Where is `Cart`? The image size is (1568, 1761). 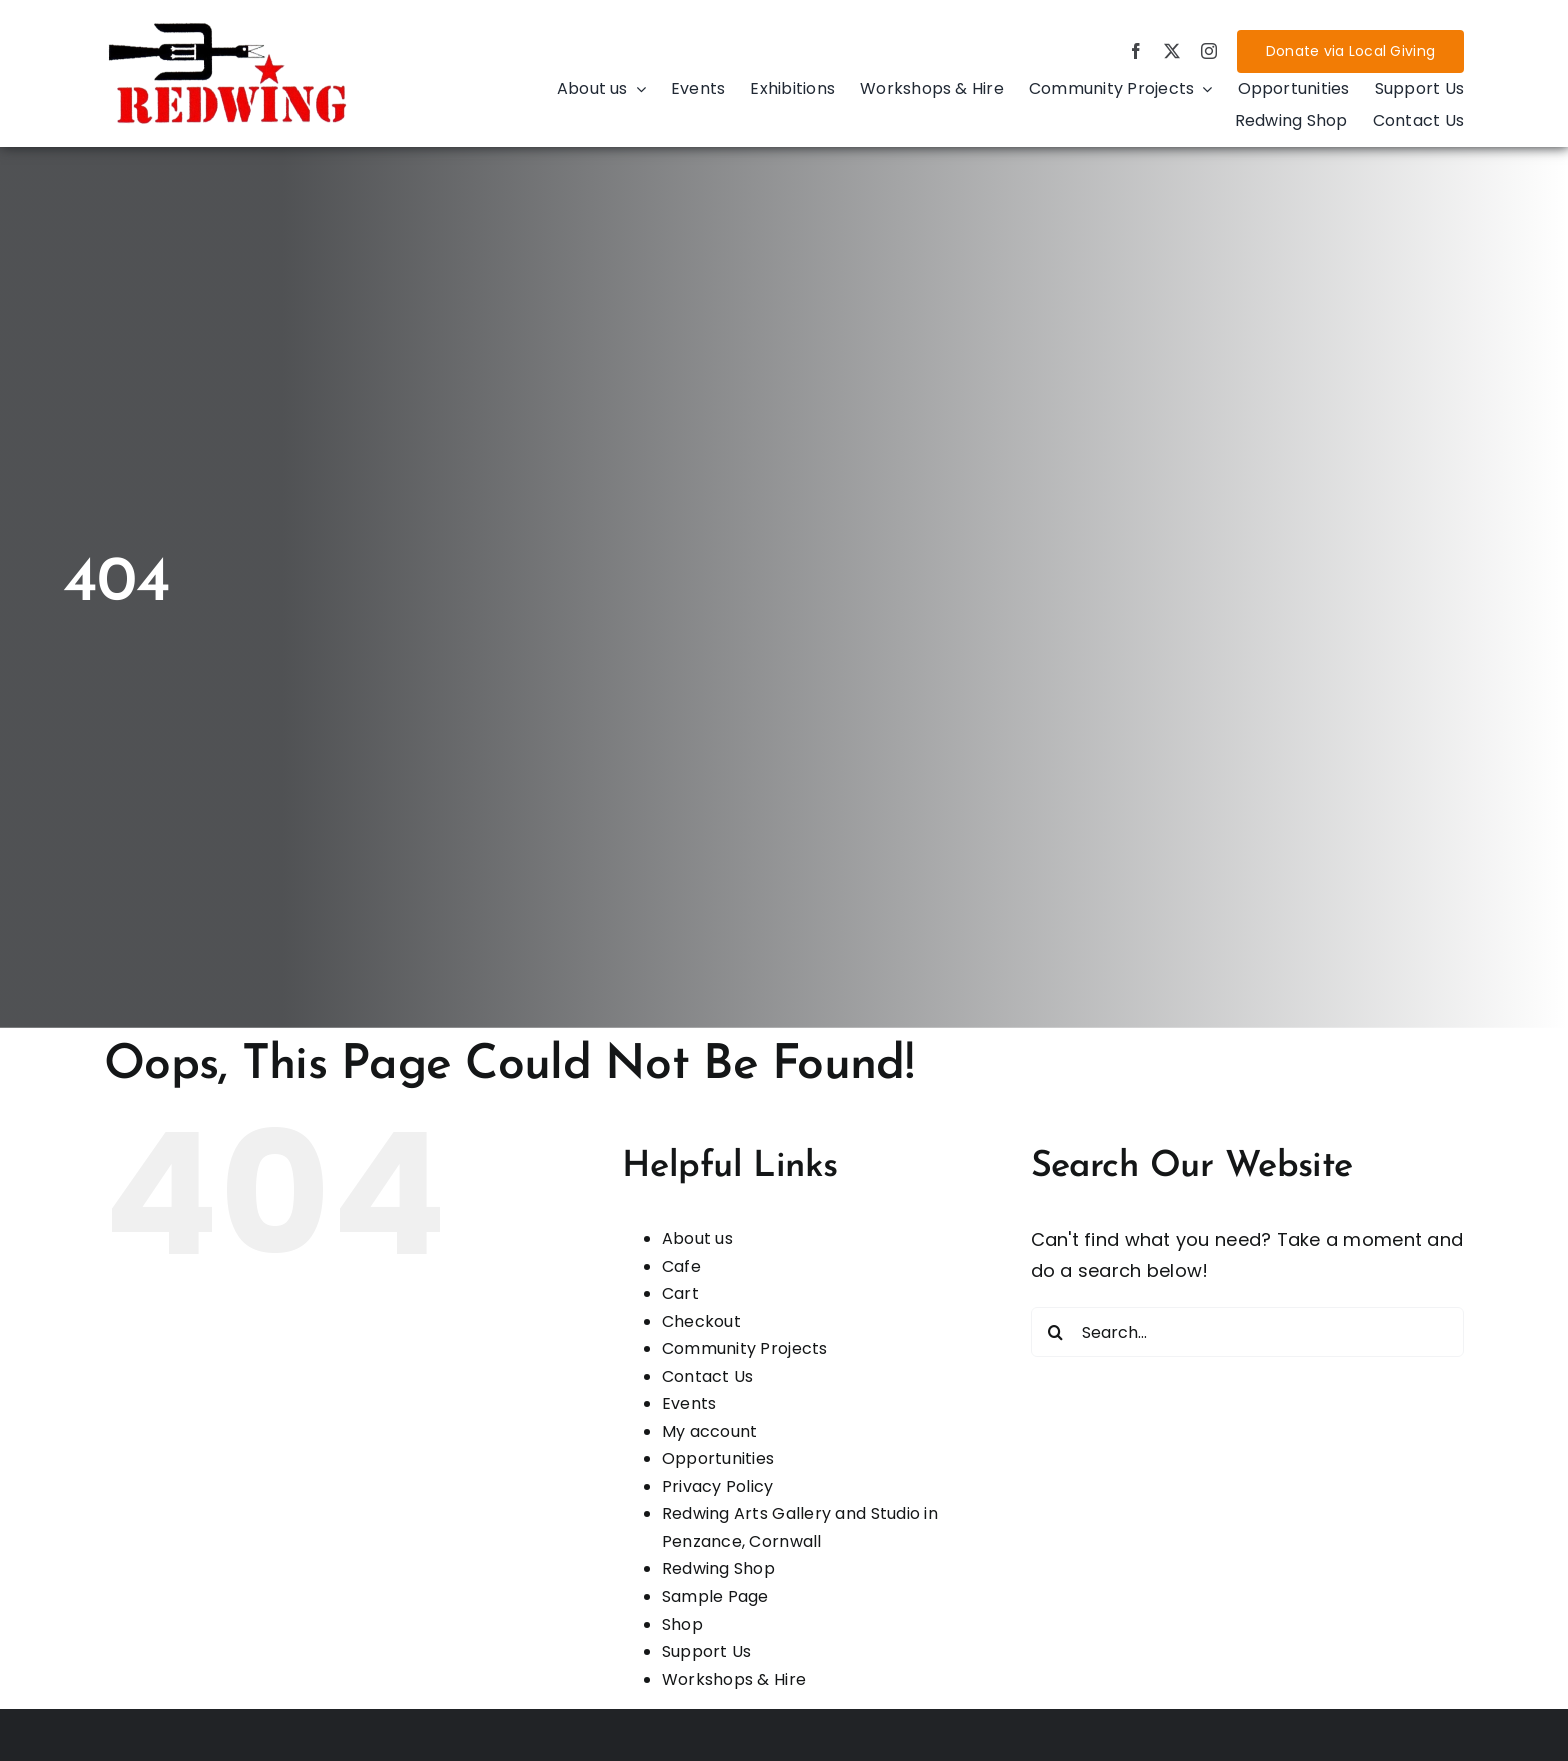 Cart is located at coordinates (680, 1293).